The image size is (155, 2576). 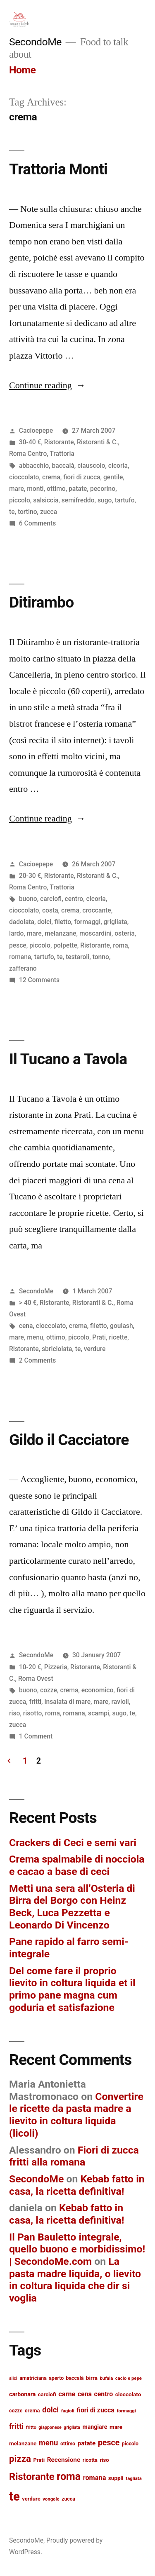 I want to click on cicoria, so click(x=118, y=465).